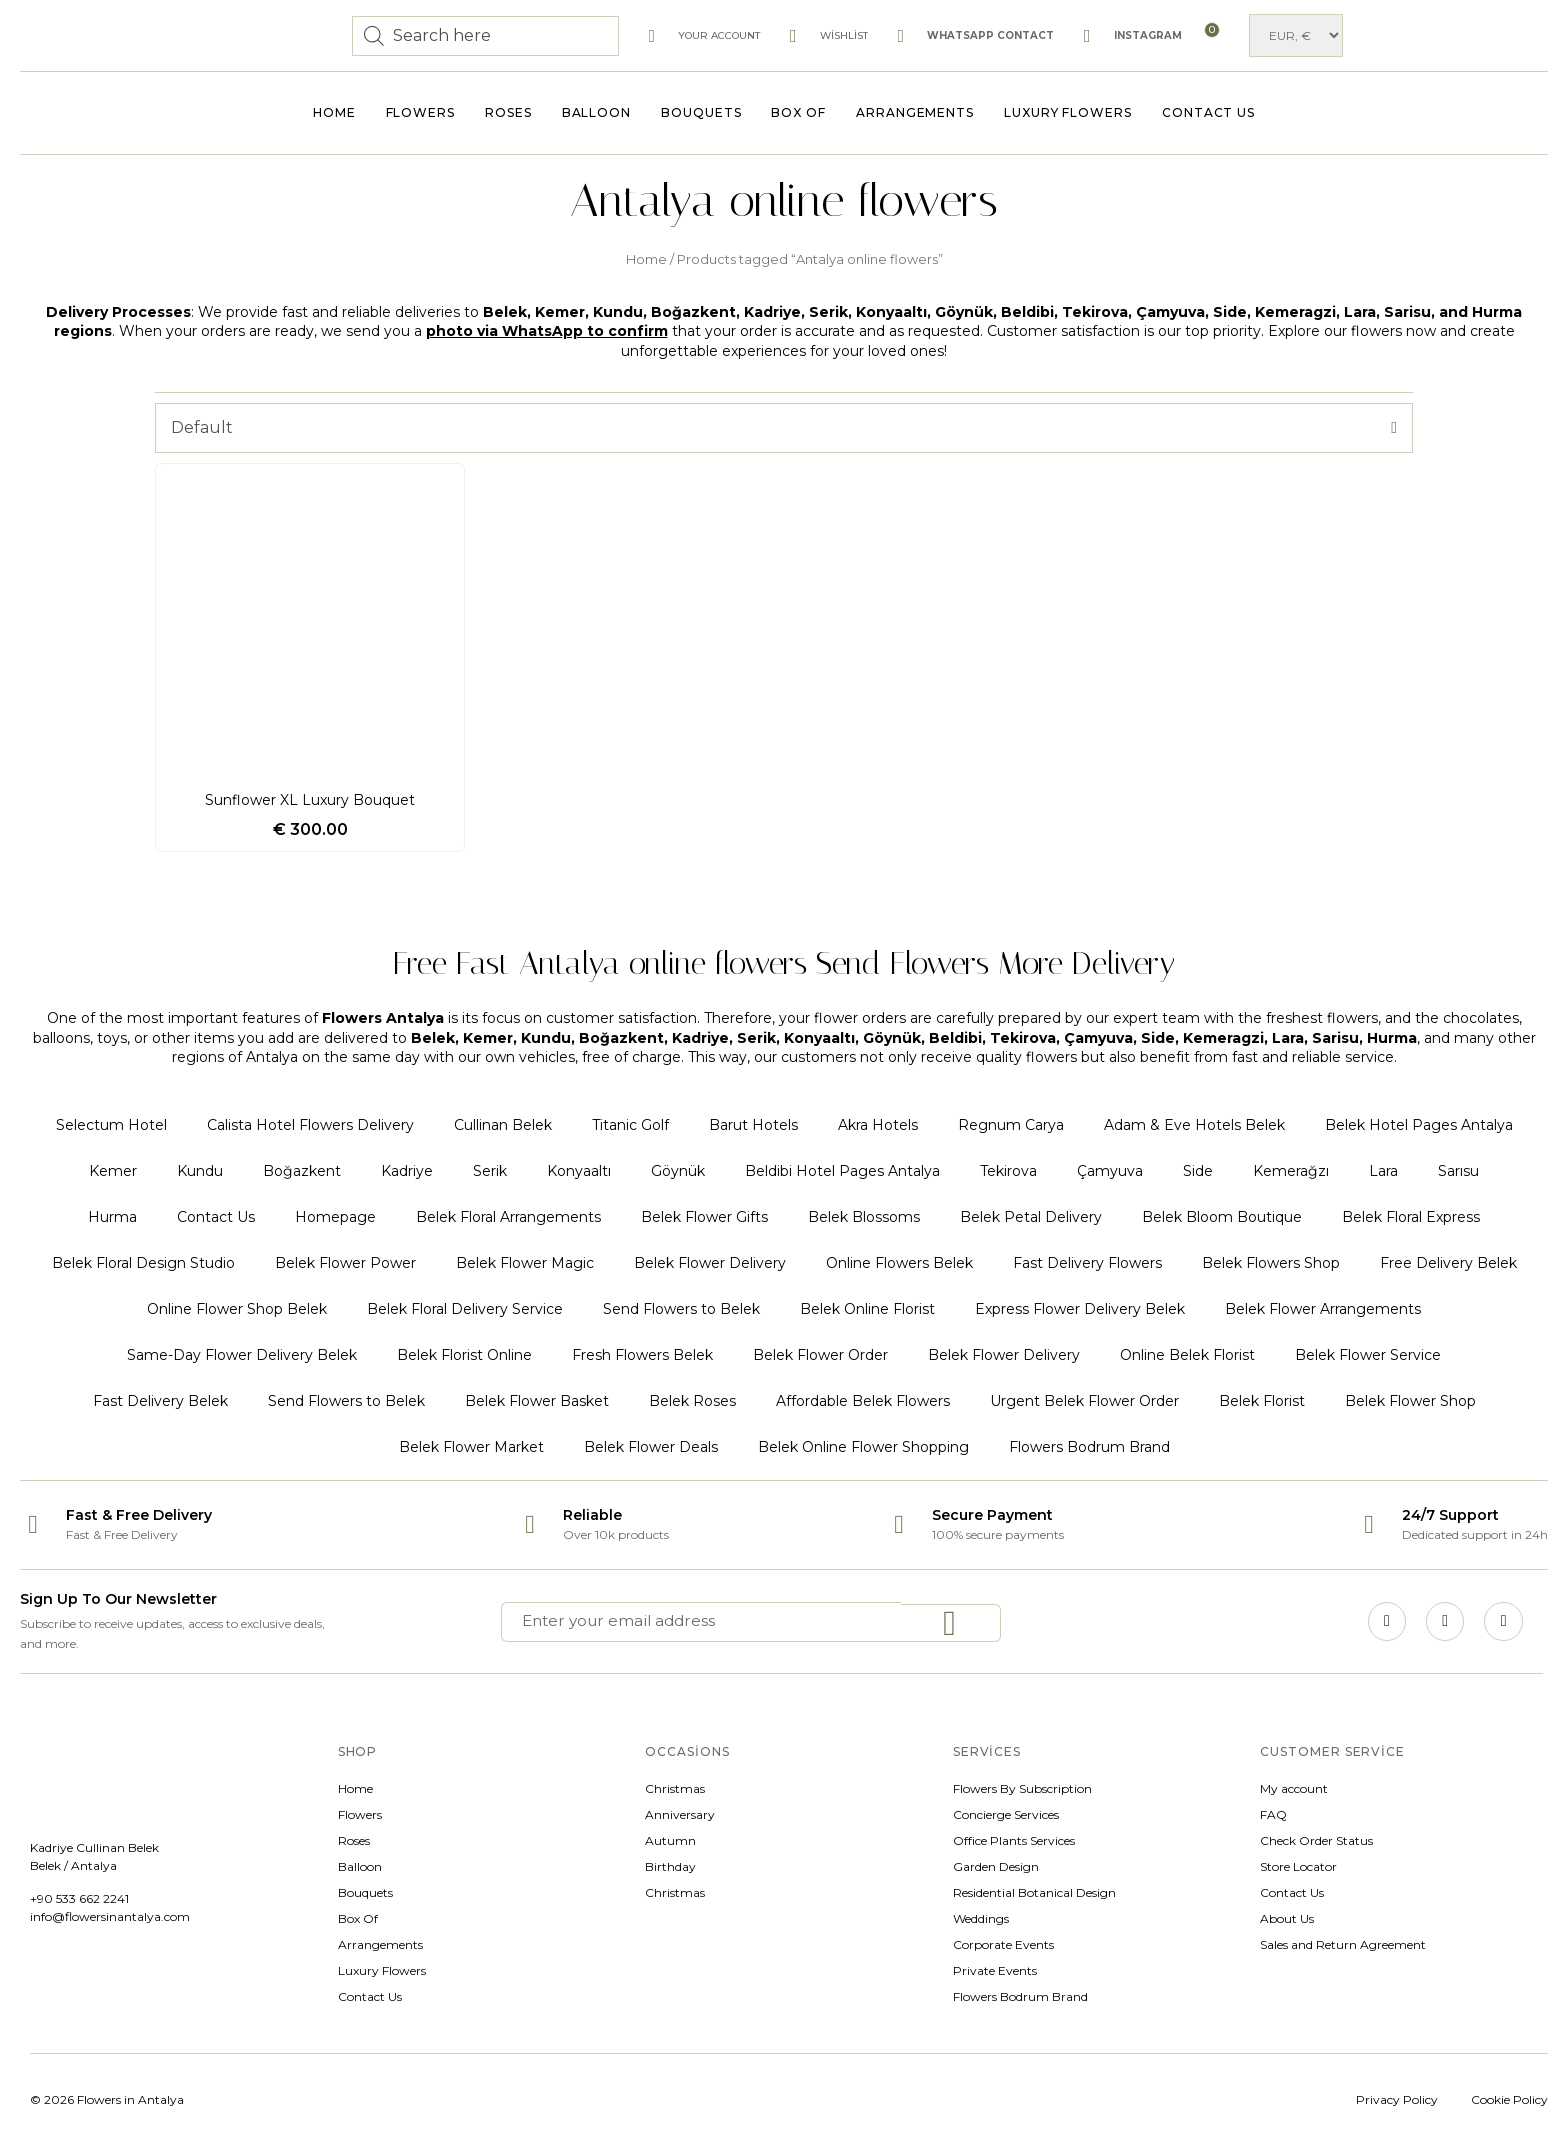  I want to click on Belek Flower Gifts, so click(704, 1217).